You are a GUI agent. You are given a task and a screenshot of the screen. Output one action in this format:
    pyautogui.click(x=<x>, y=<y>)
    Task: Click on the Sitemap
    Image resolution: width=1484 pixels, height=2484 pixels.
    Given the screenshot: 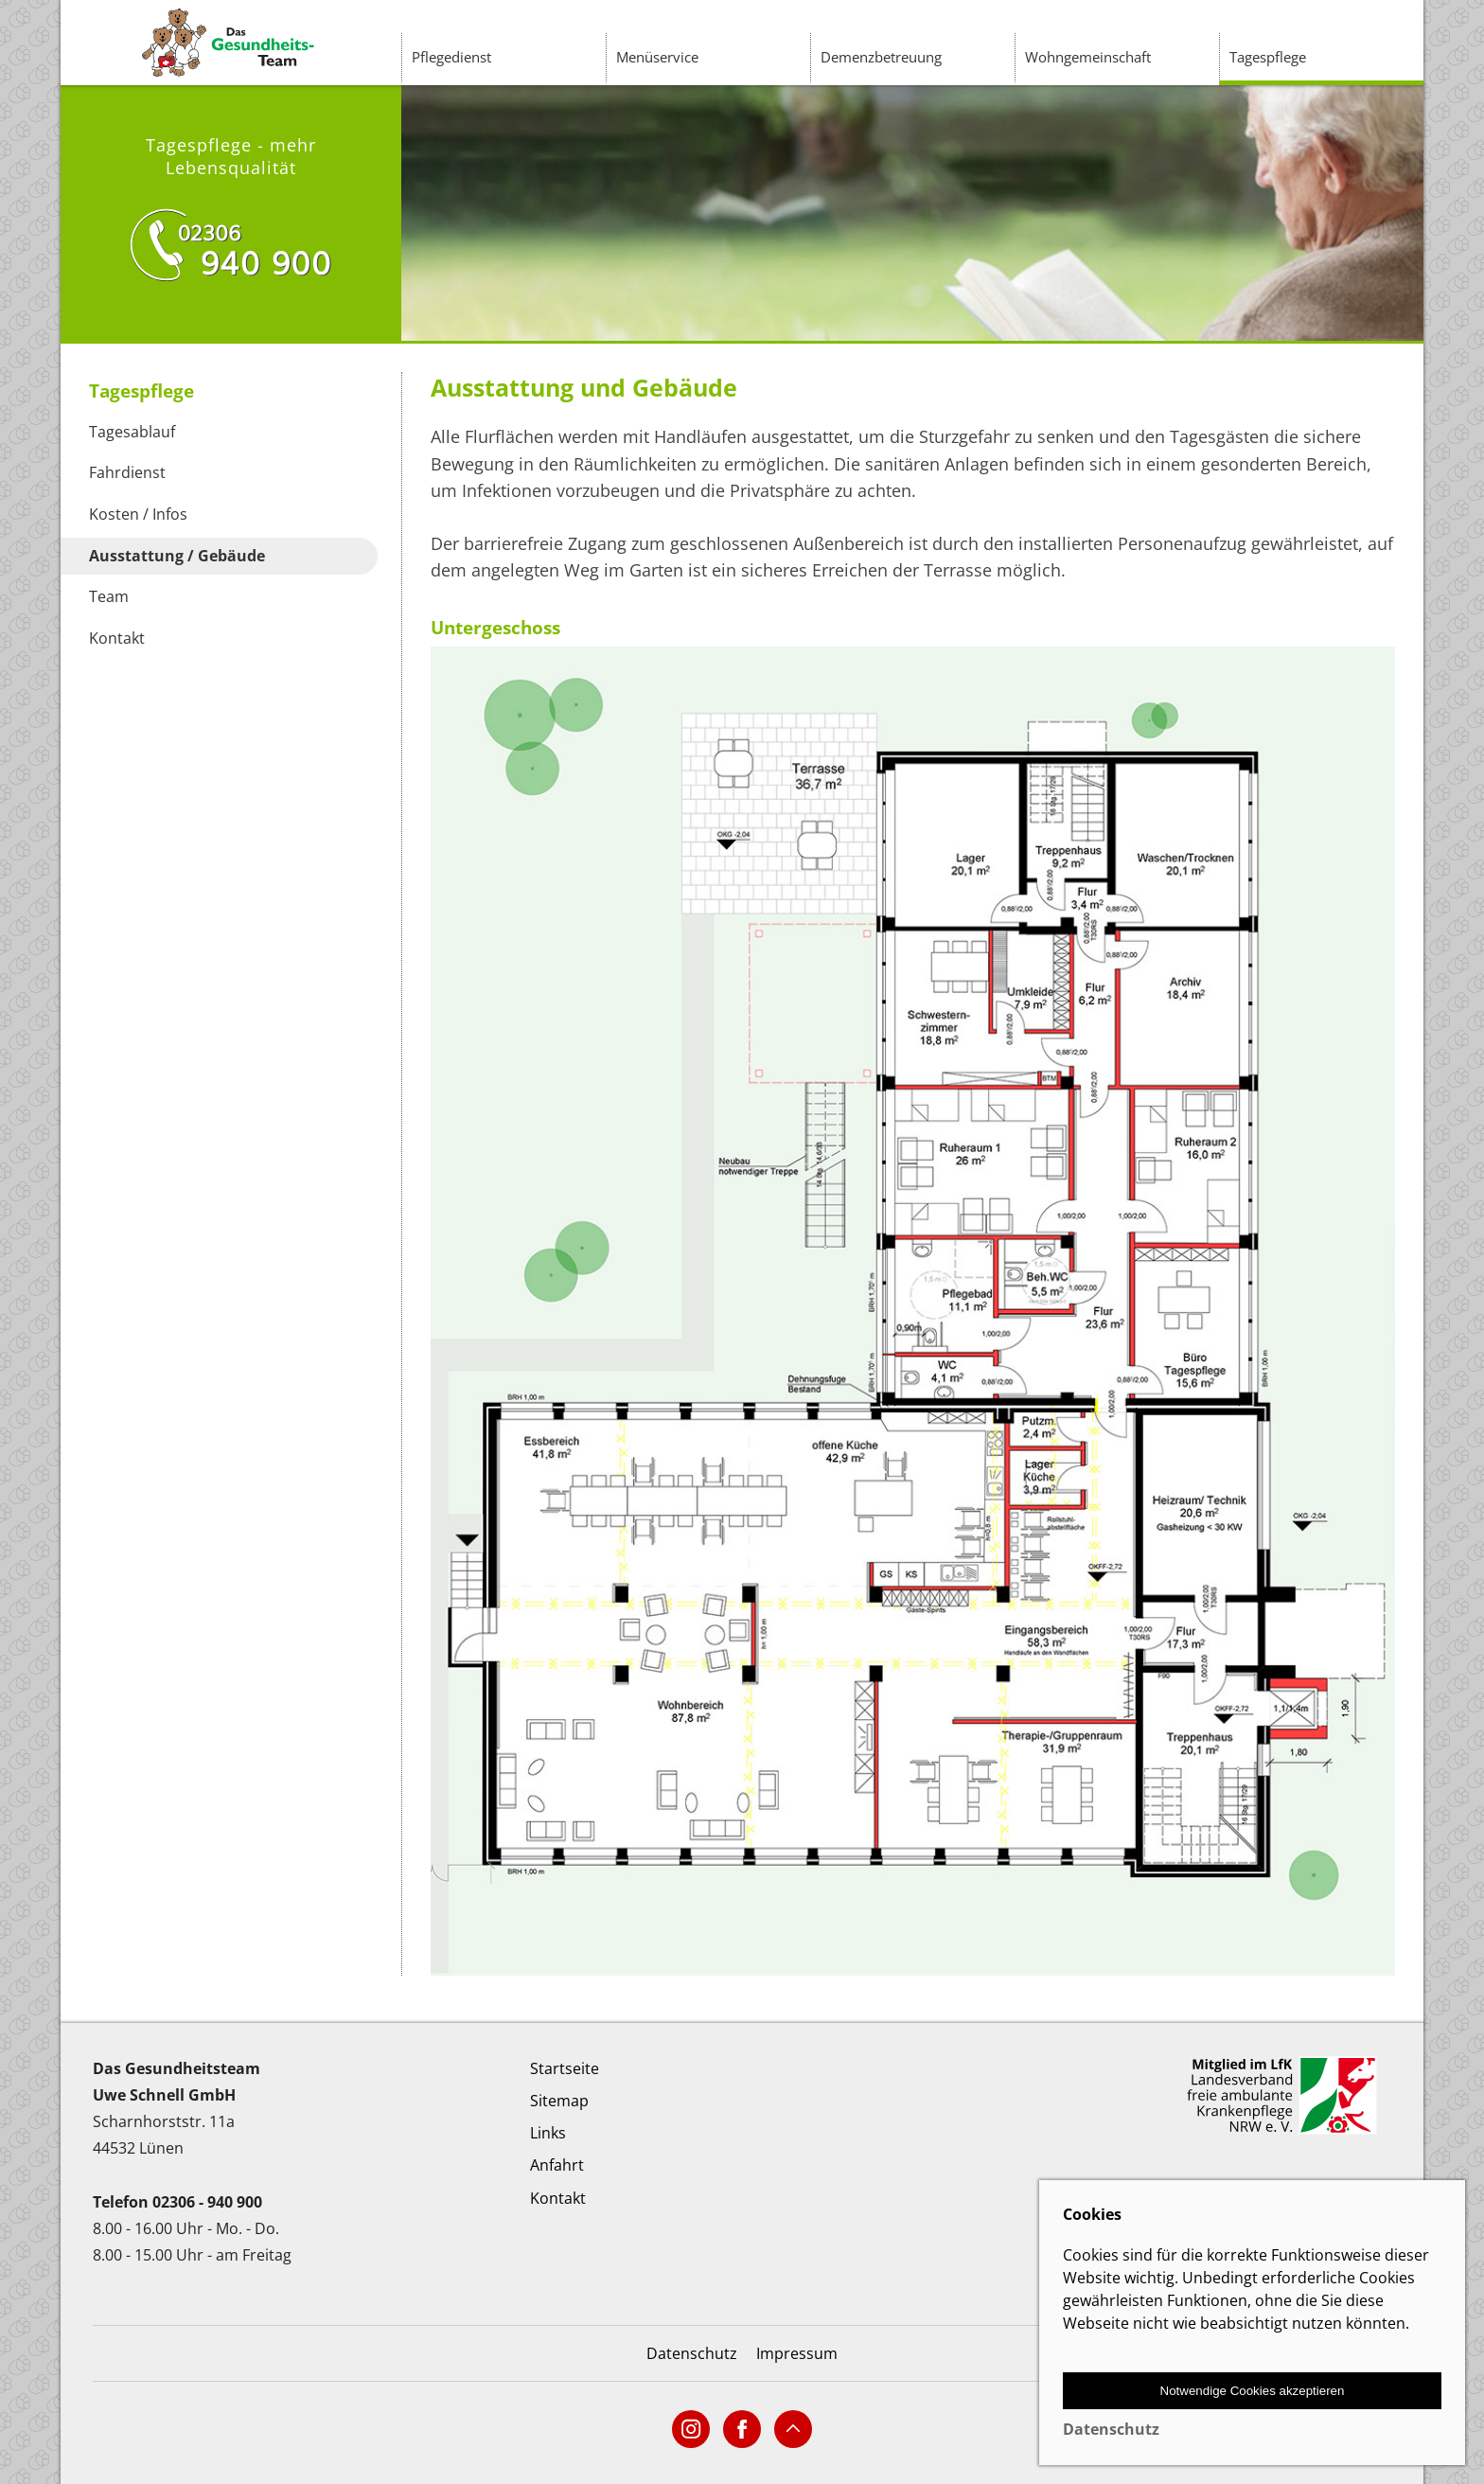 What is the action you would take?
    pyautogui.click(x=559, y=2100)
    